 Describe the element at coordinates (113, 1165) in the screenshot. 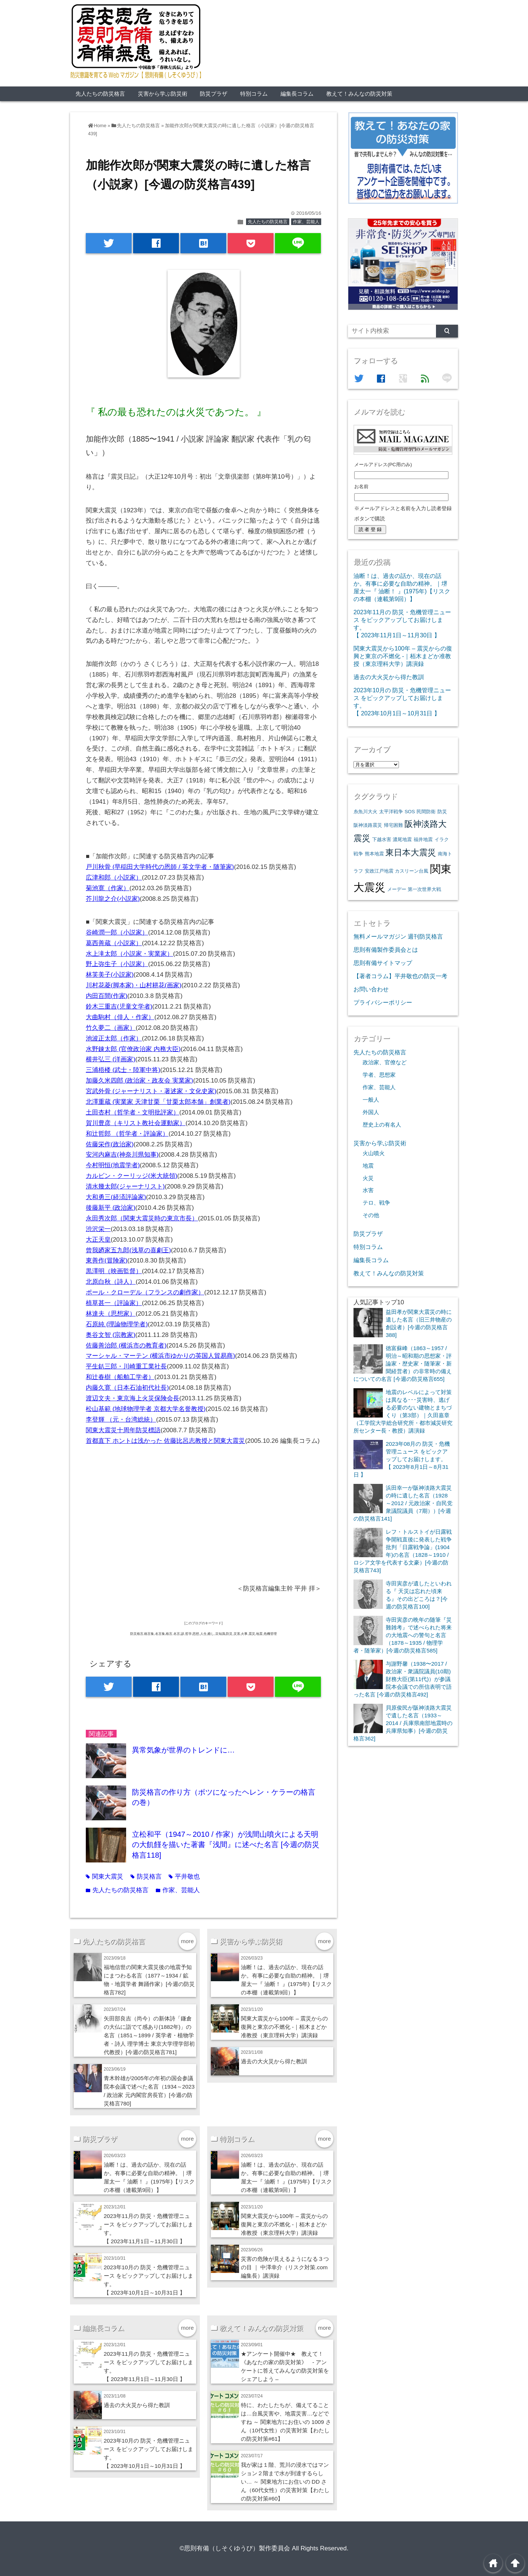

I see `今村明恒(地震学者)` at that location.